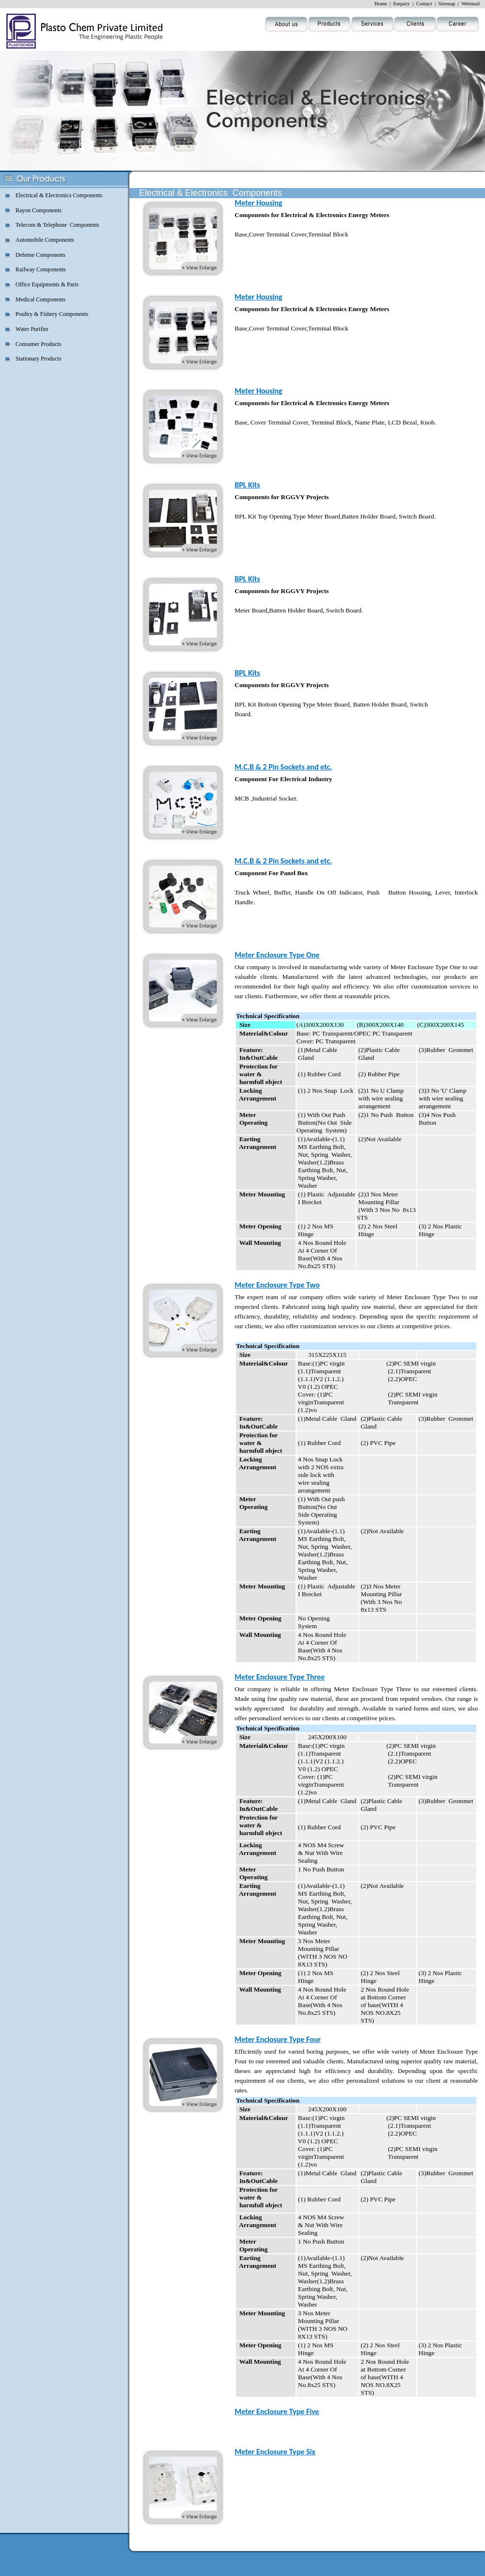  What do you see at coordinates (424, 3) in the screenshot?
I see `Contact` at bounding box center [424, 3].